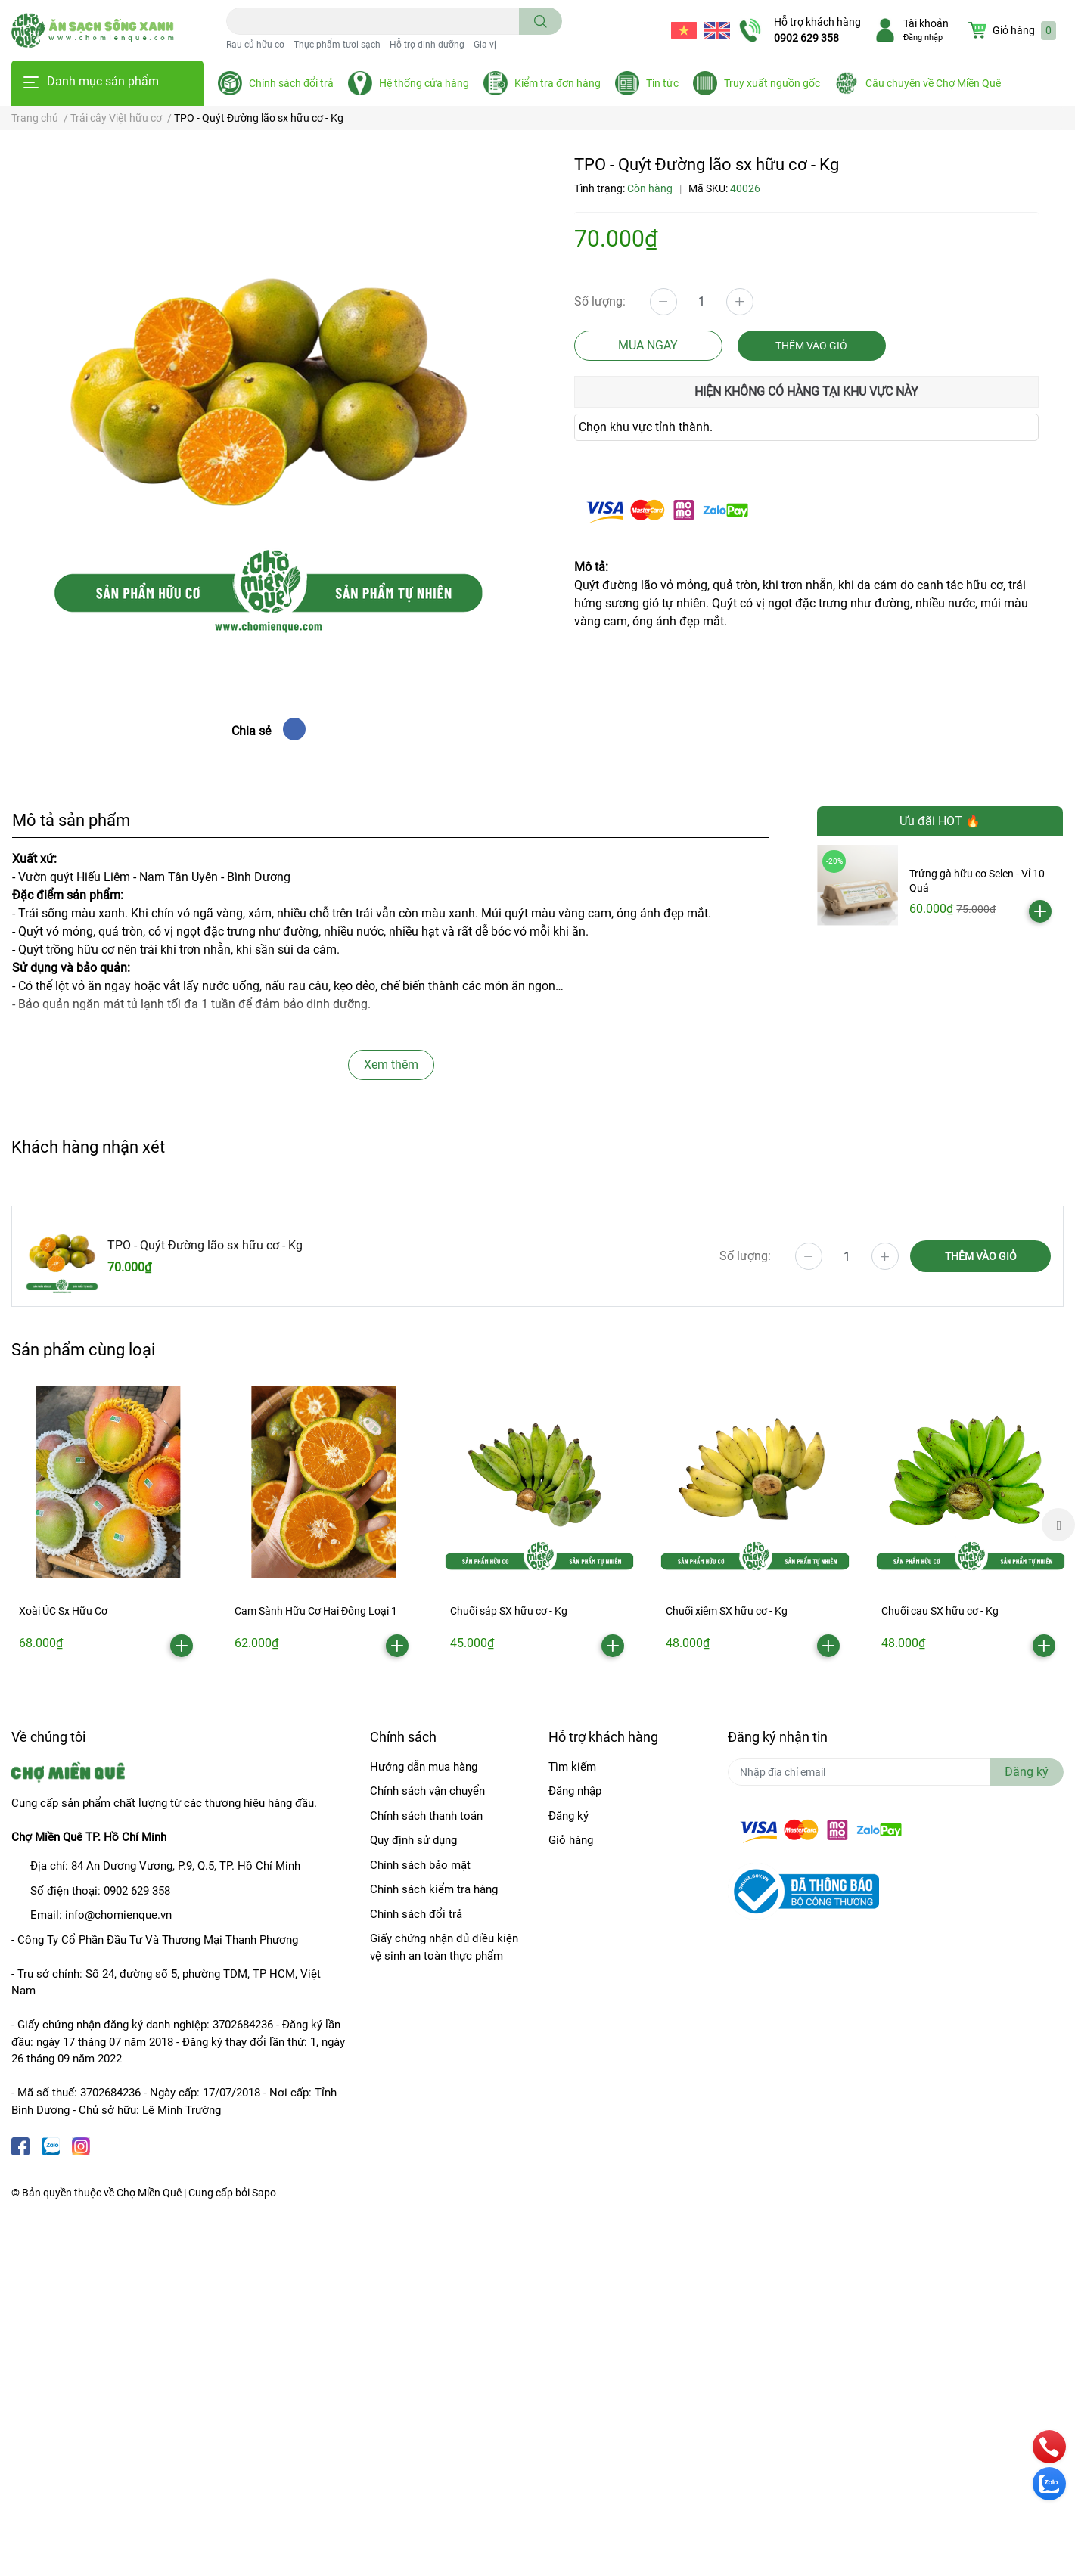 The image size is (1075, 2576). I want to click on Tin tức, so click(662, 83).